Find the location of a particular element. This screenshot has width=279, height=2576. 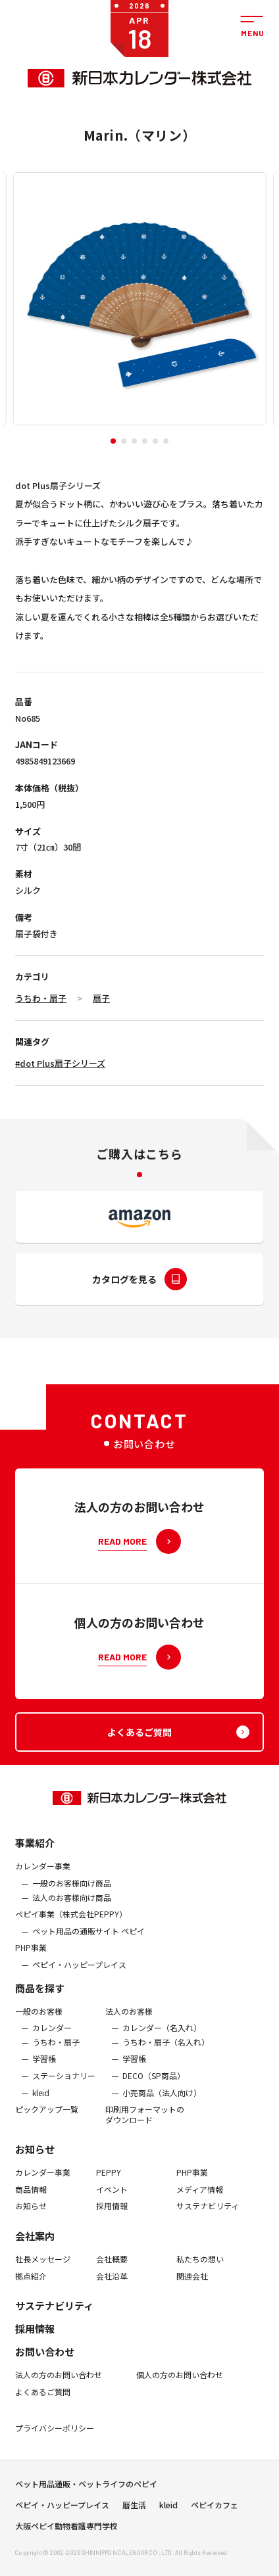

PHP事業 is located at coordinates (31, 1958).